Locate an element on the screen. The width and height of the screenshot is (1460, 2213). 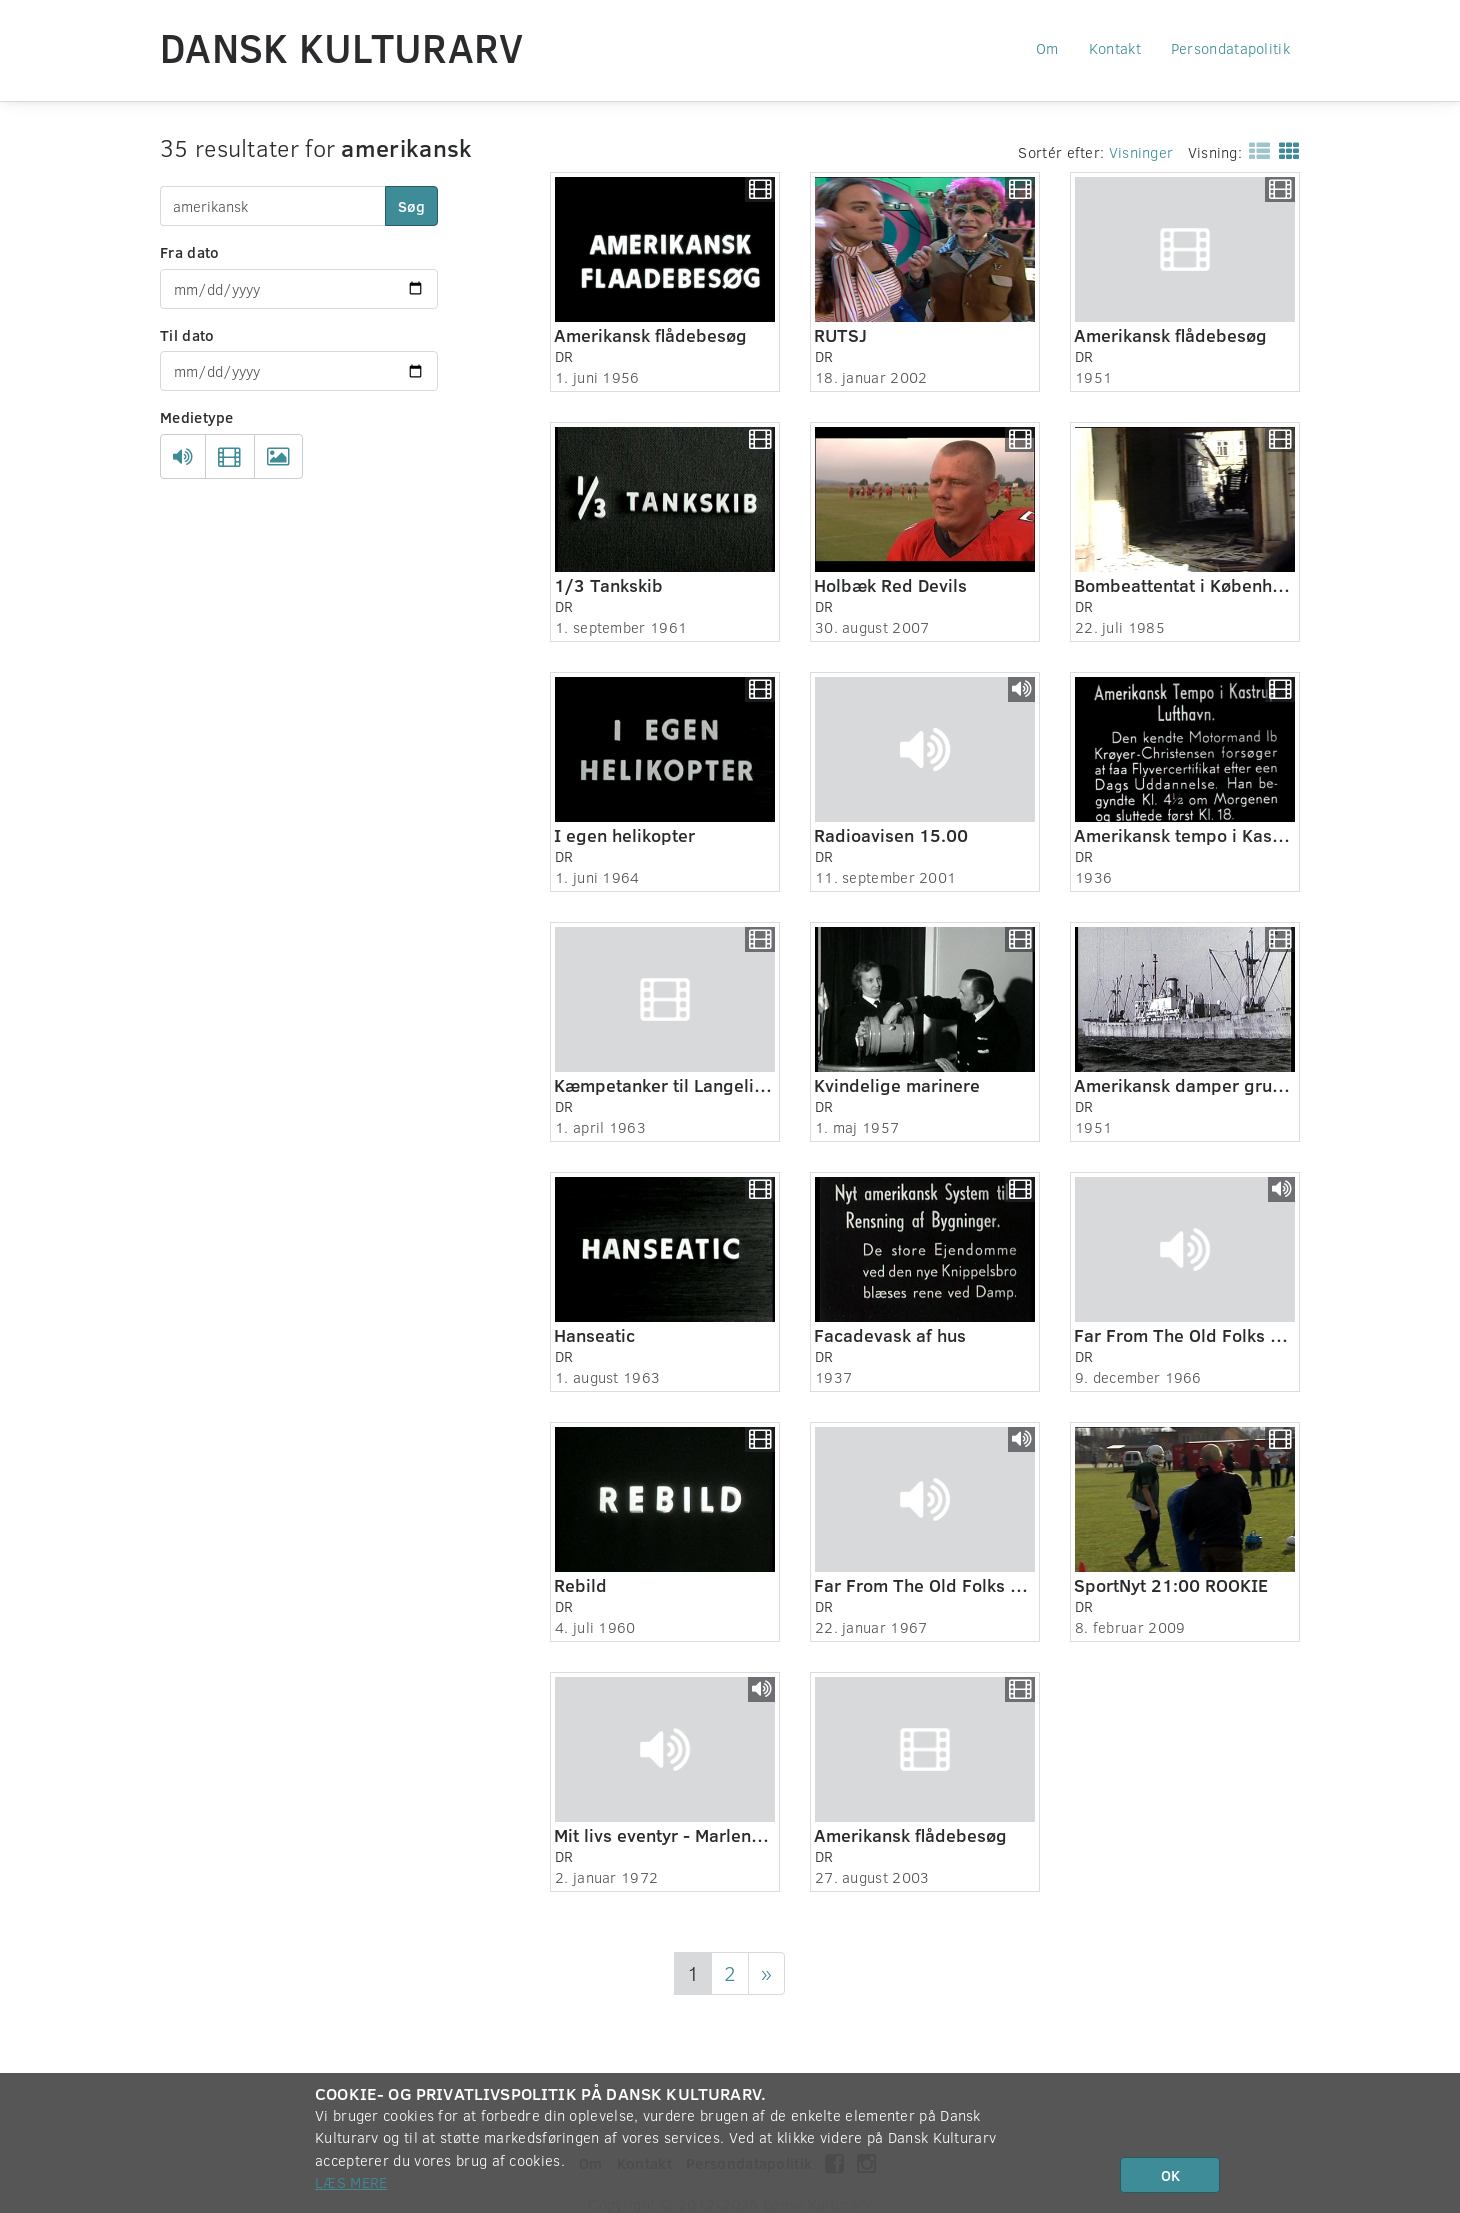
Læs mere is located at coordinates (351, 2182).